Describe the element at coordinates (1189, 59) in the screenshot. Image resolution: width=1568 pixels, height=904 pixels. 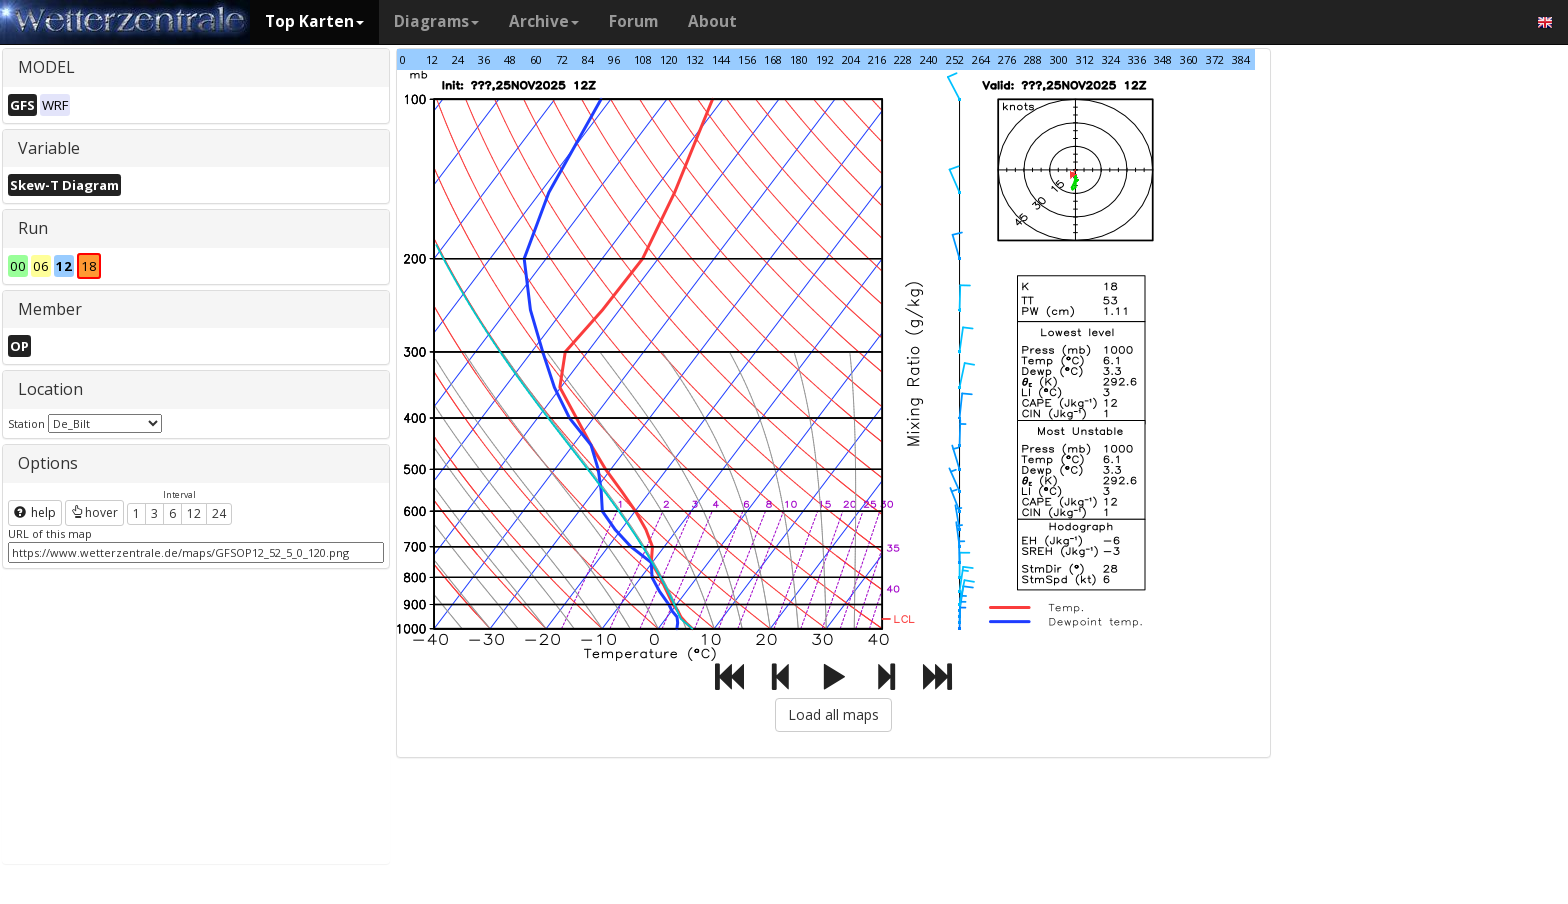
I see `360` at that location.